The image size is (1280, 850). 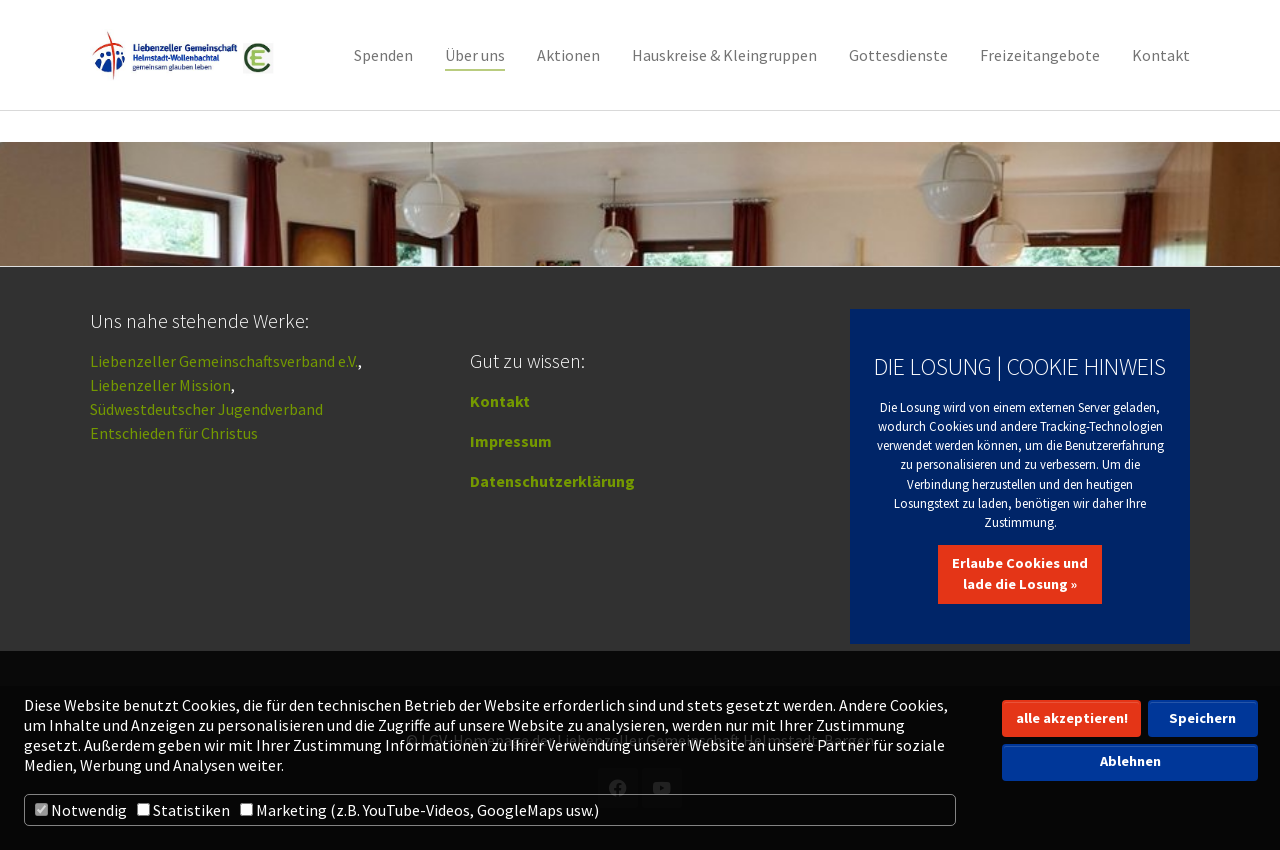 I want to click on Ablehnen [button], so click(x=1130, y=761).